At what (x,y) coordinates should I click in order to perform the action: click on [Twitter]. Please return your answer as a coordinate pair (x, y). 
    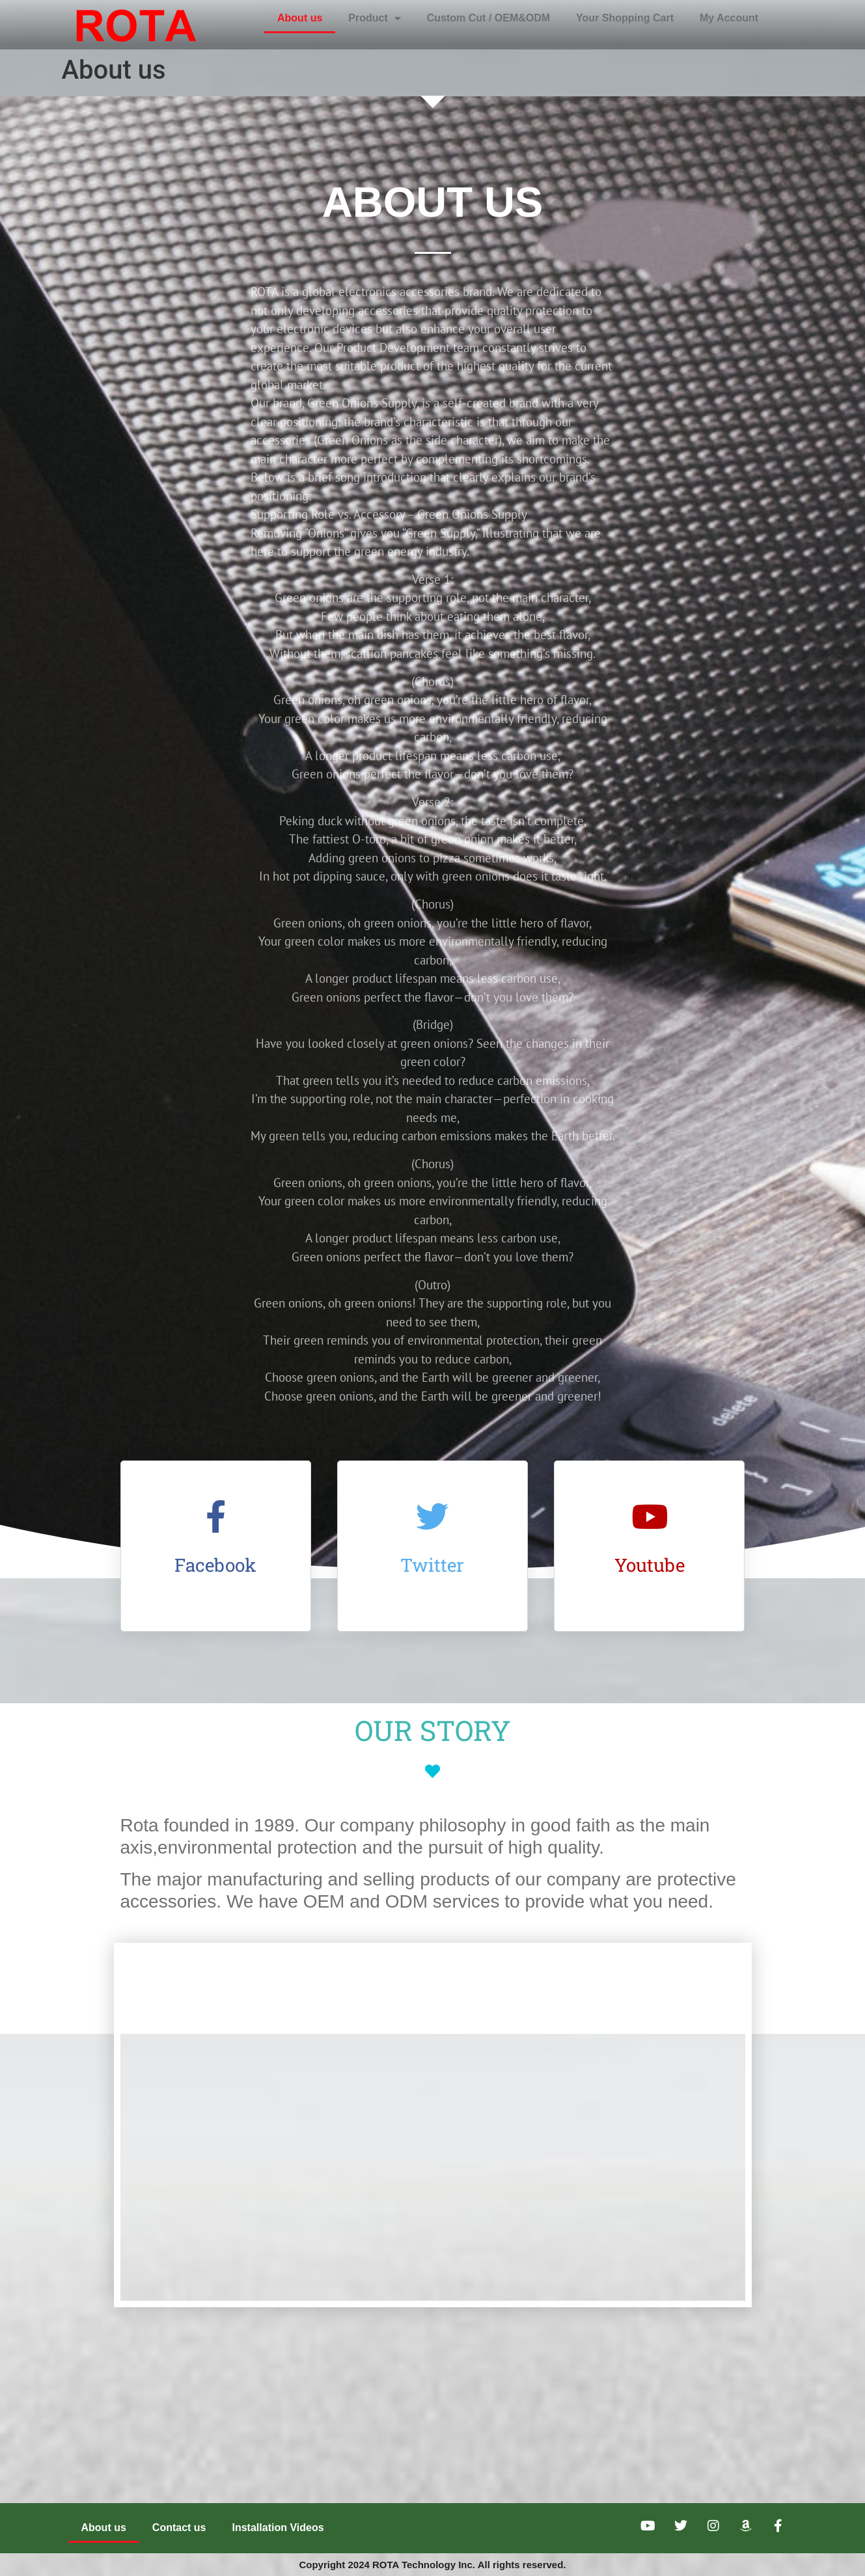
    Looking at the image, I should click on (432, 1516).